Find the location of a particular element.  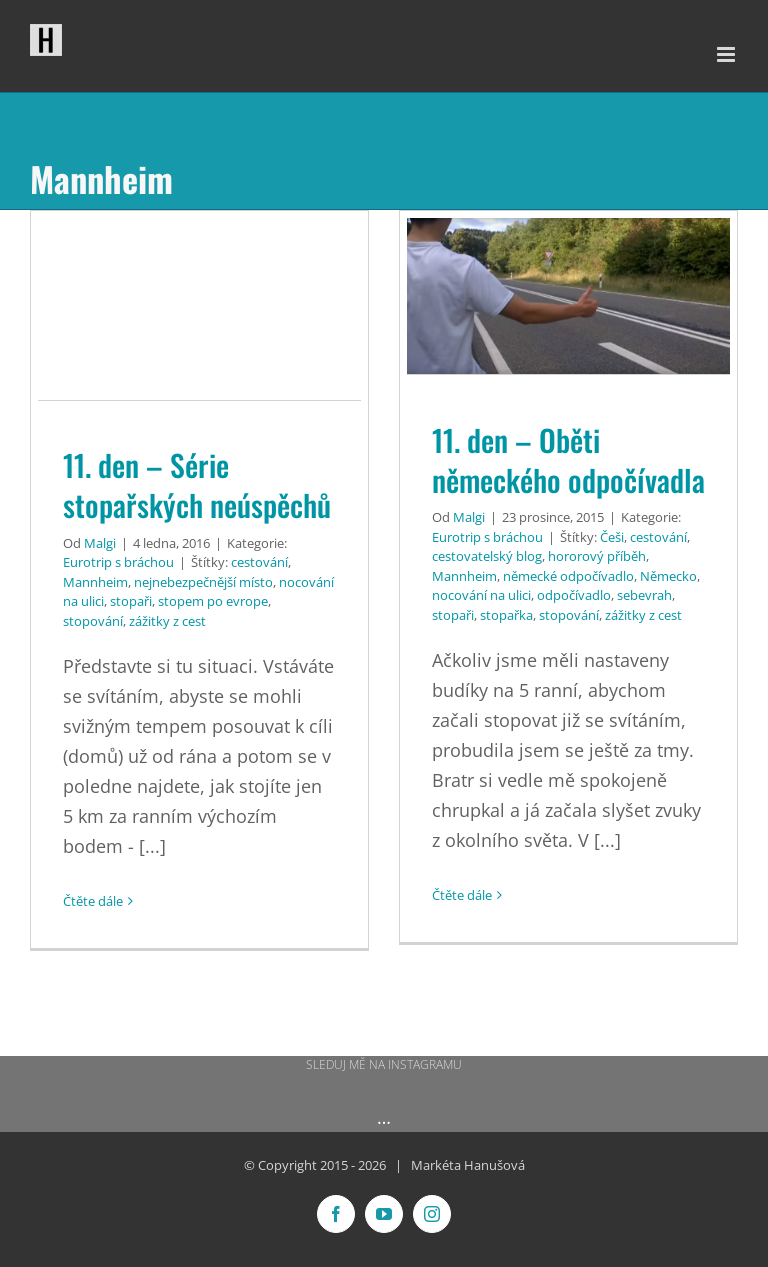

německé odpočívadlo is located at coordinates (568, 576).